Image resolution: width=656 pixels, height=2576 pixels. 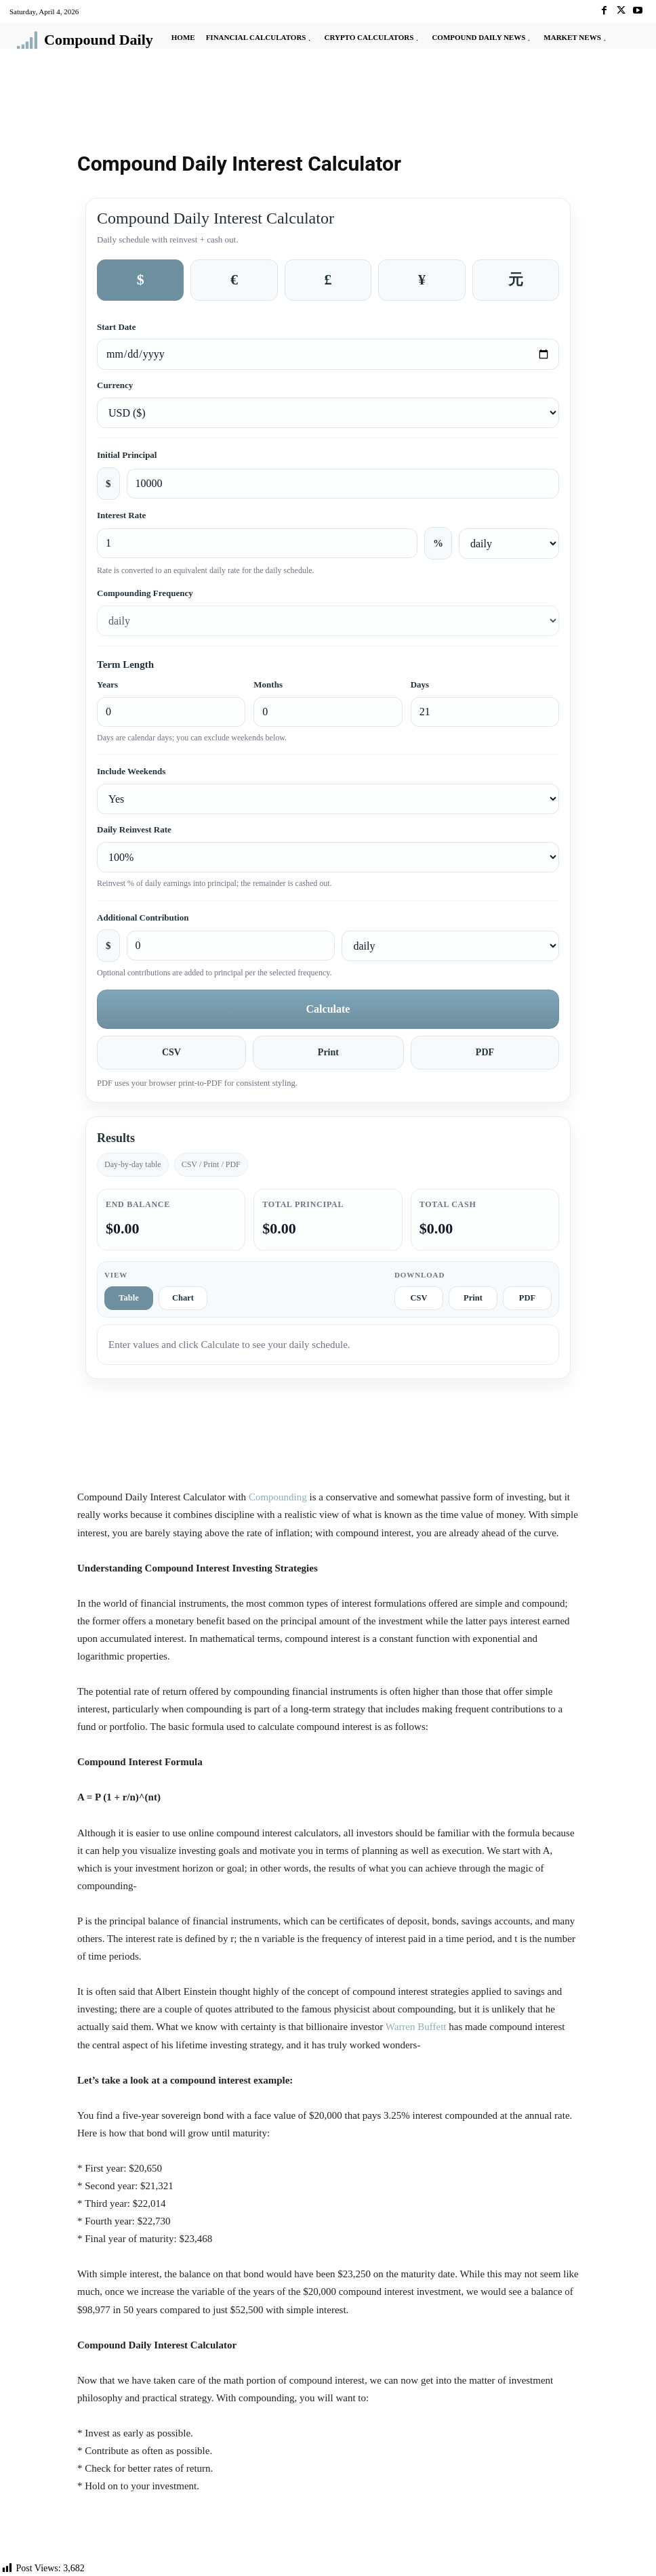 I want to click on [Additional contribution amount], so click(x=231, y=945).